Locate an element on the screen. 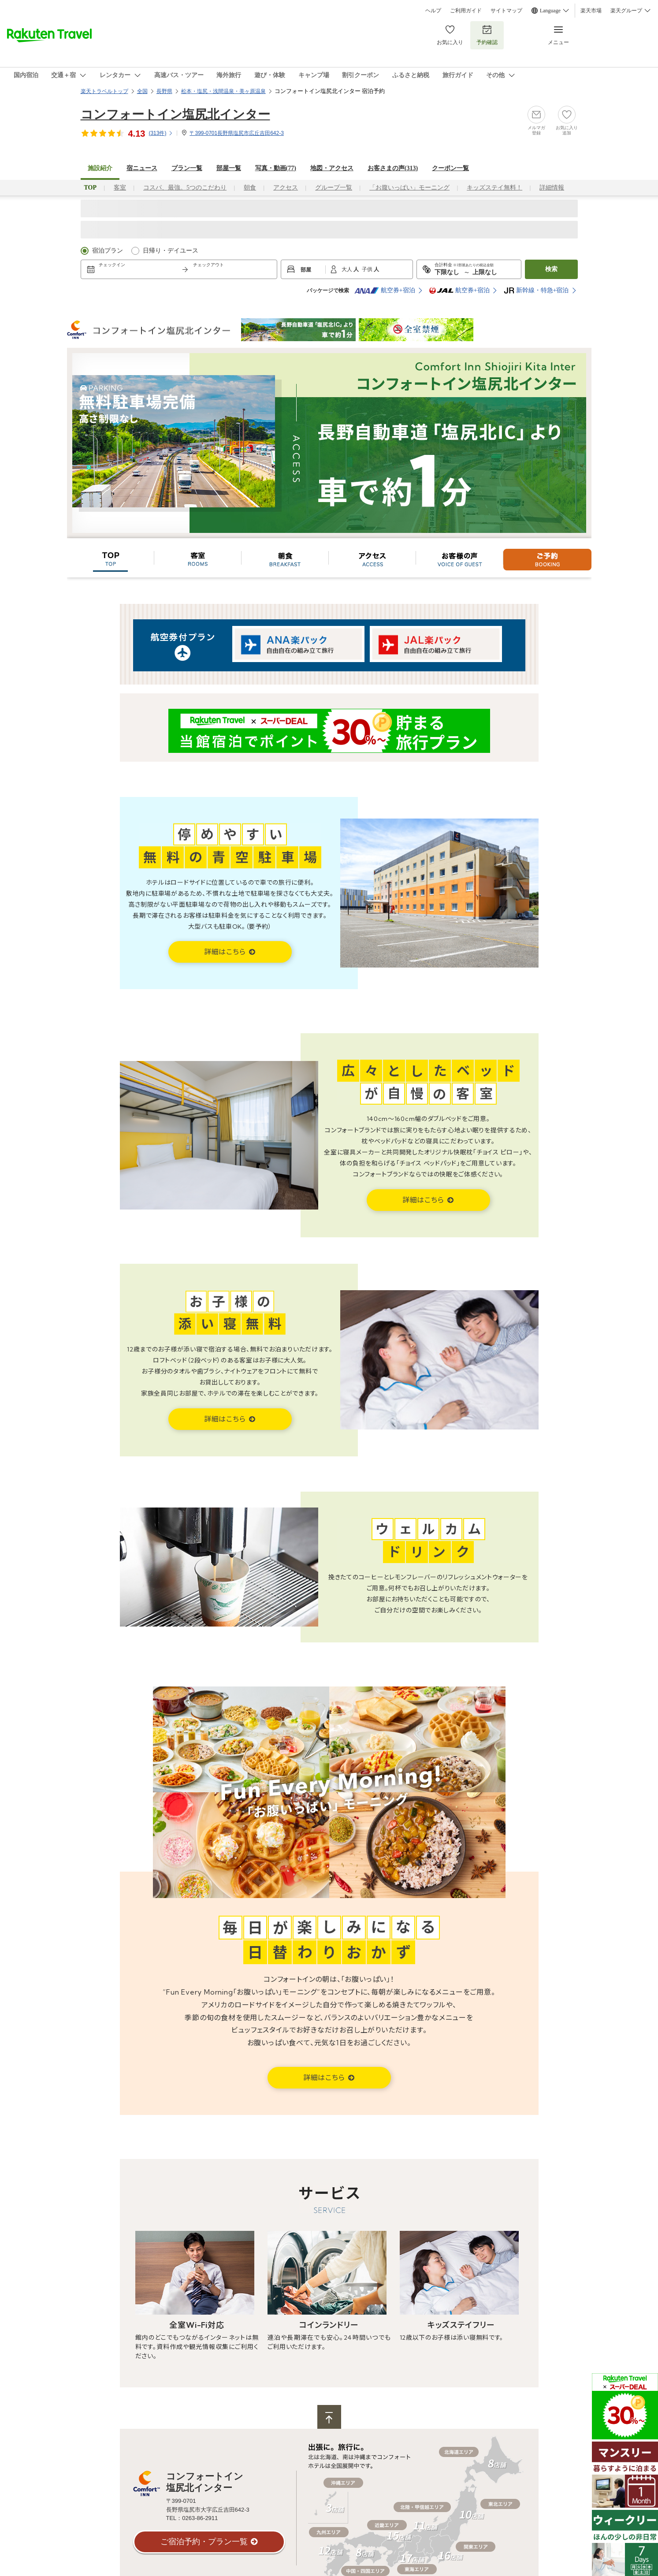 The width and height of the screenshot is (658, 2576). 大人 is located at coordinates (347, 269).